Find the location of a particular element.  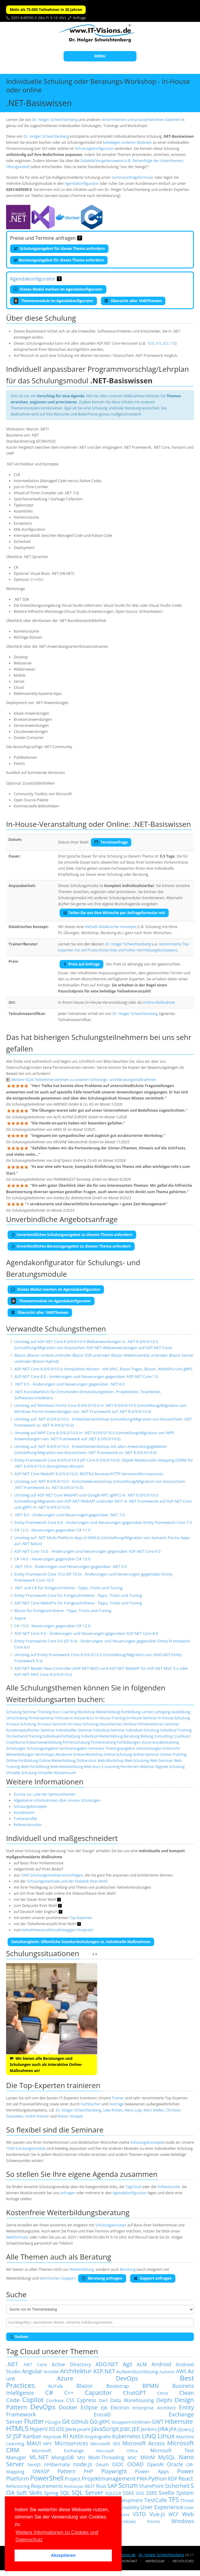

Weitere 9226 Teilnehmerstimmen zu unseren Schulungs- und Beratungsmaßnahmen is located at coordinates (81, 1079).